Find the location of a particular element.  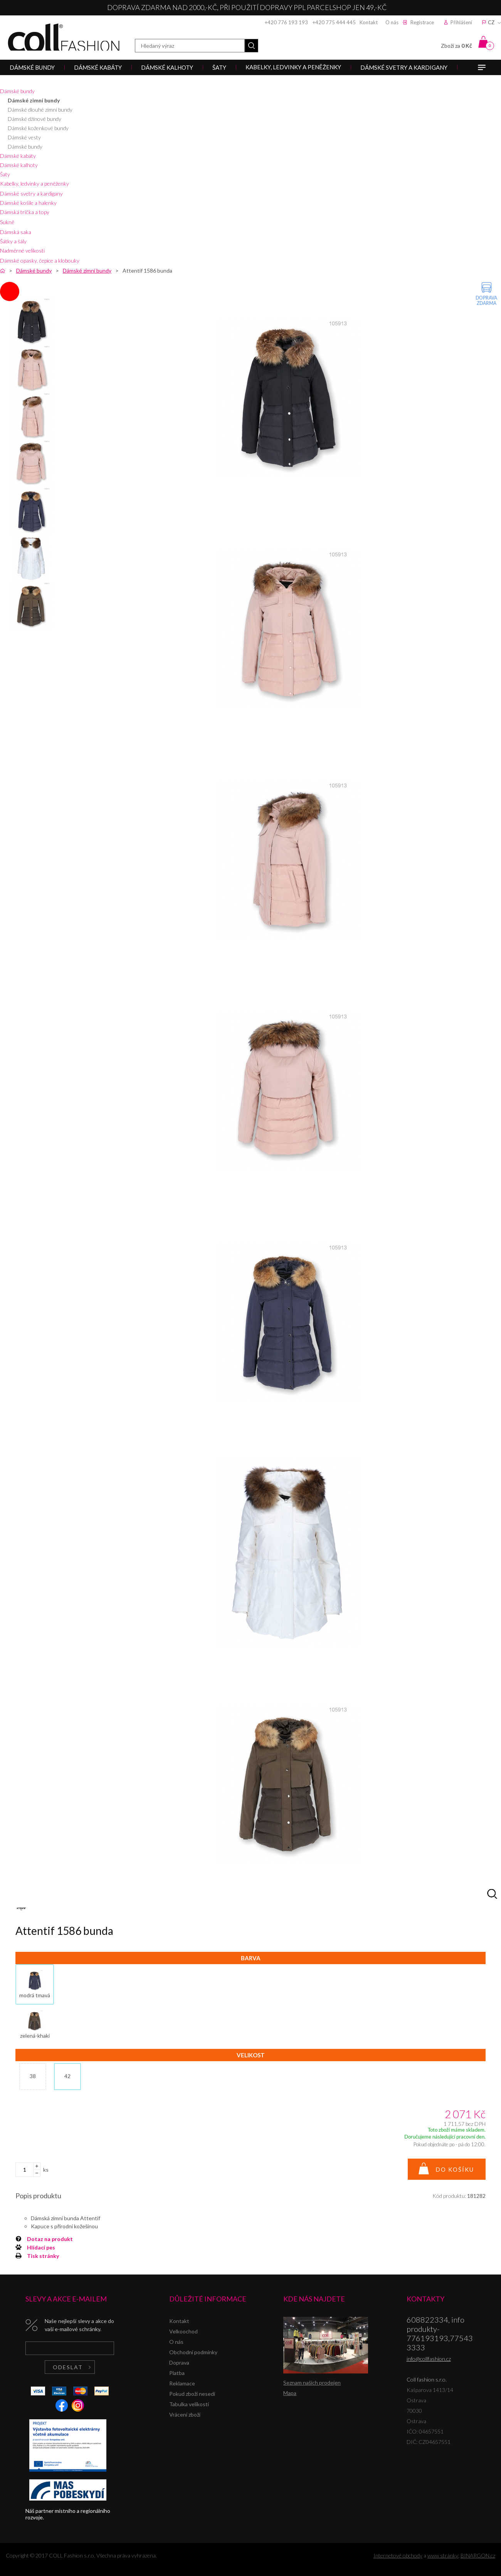

Přihlášení is located at coordinates (461, 22).